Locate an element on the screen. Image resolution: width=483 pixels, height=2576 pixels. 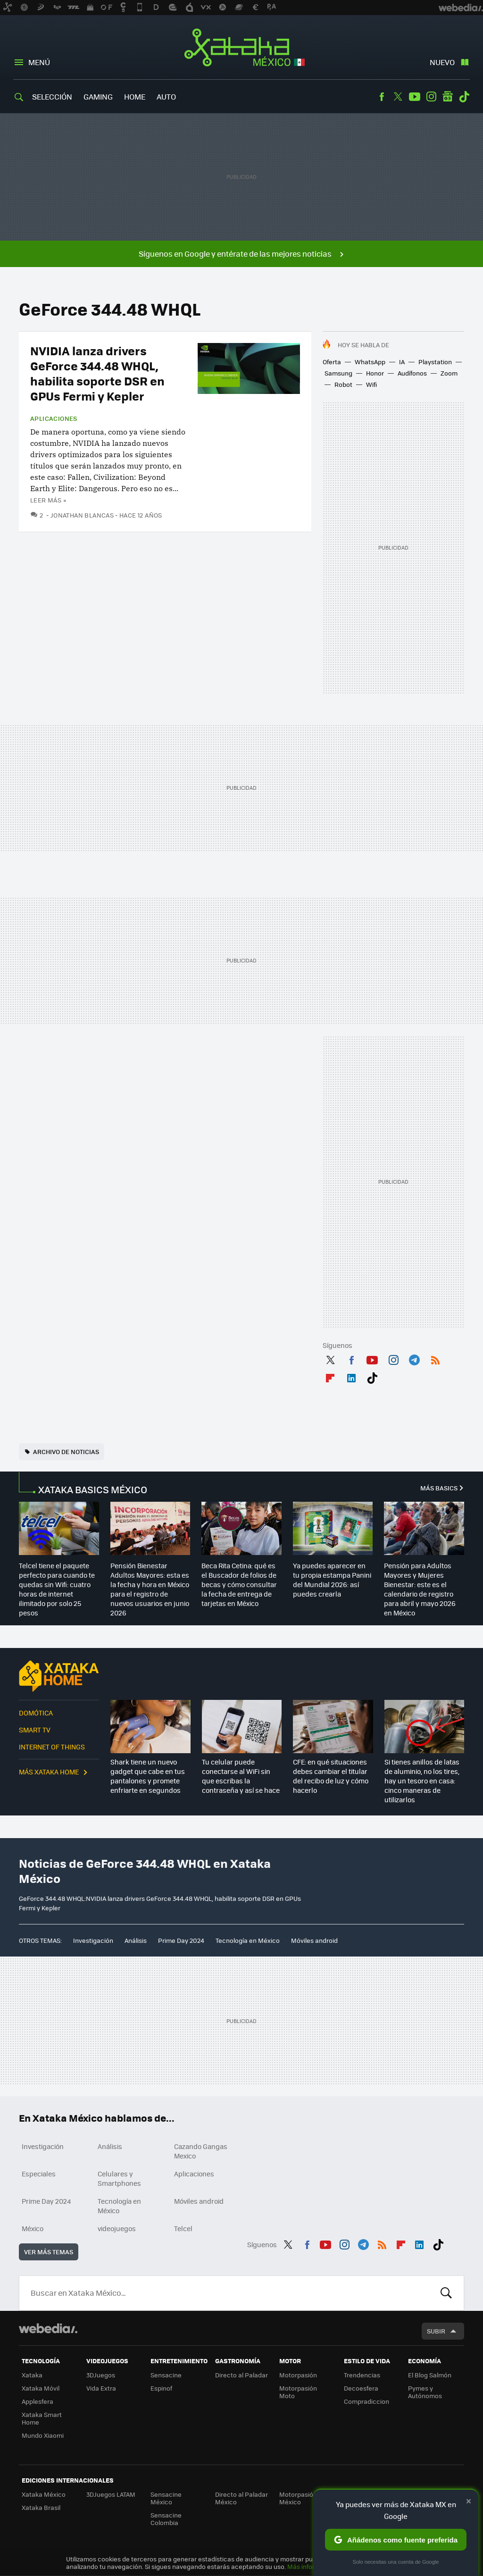
Facebook is located at coordinates (381, 96).